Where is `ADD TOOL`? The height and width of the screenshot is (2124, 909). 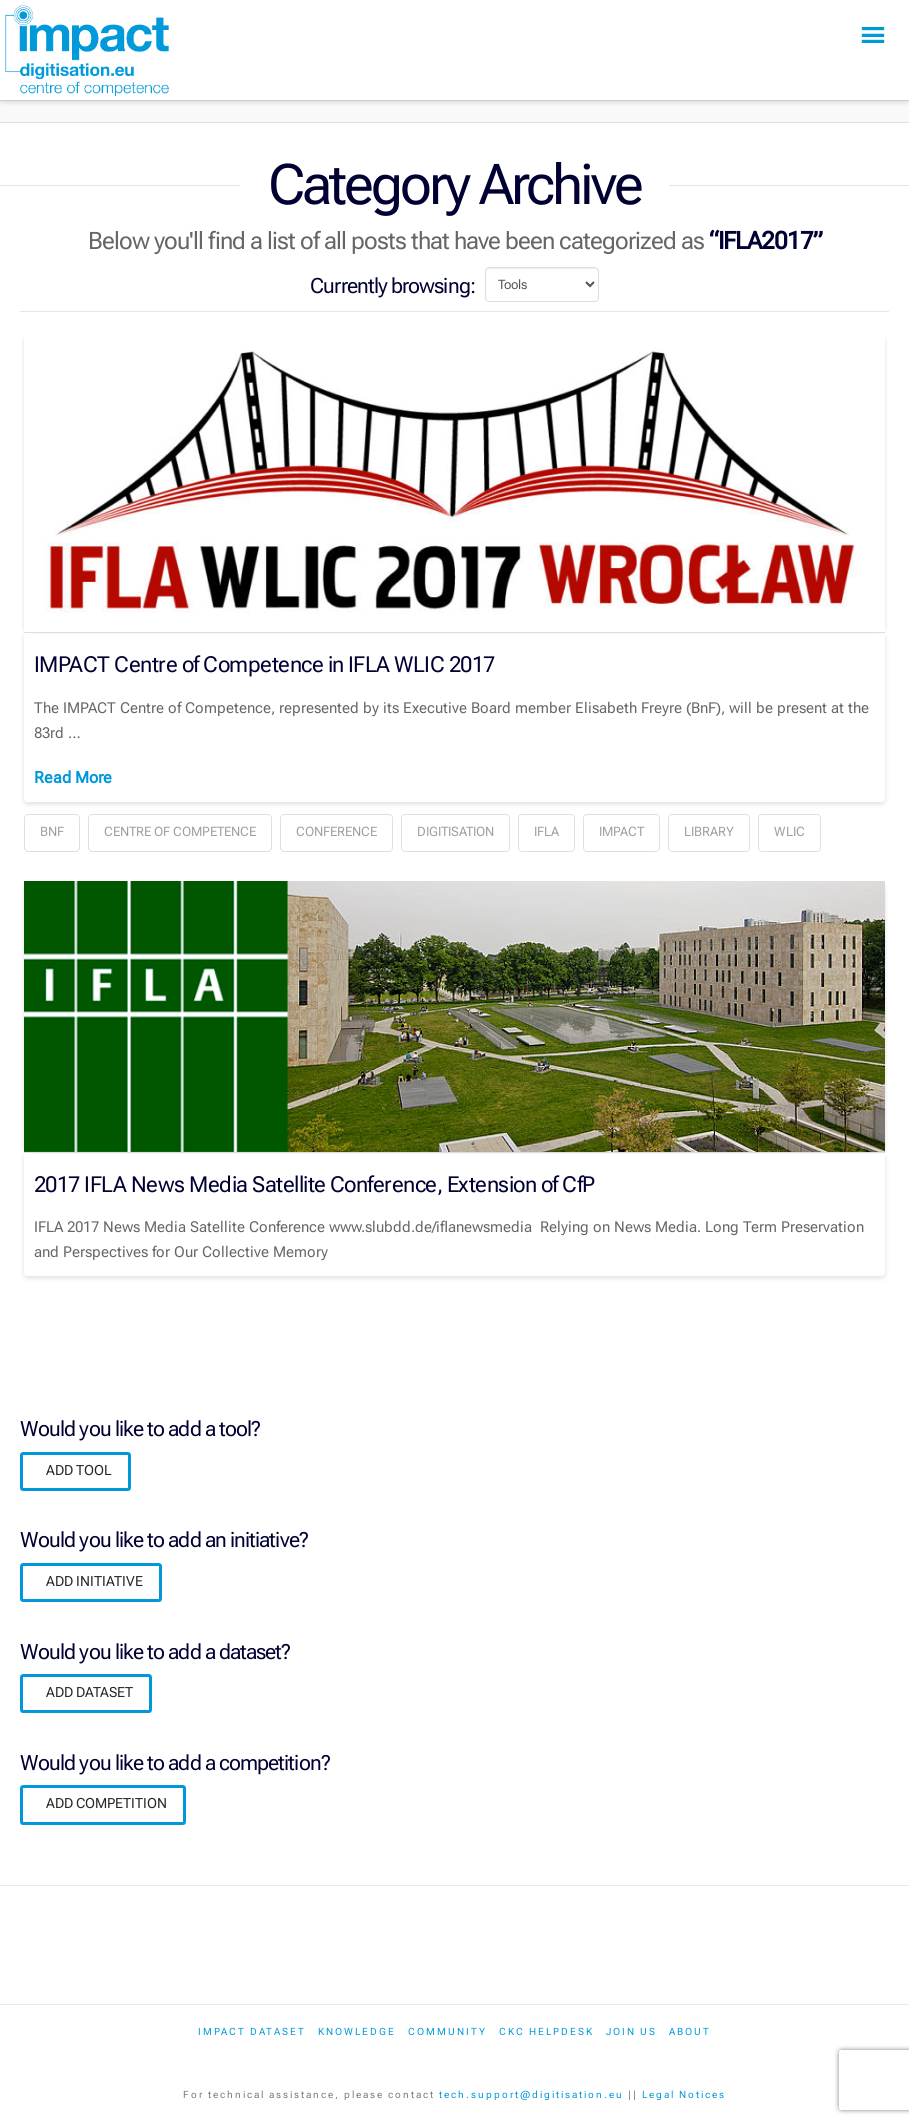
ADD TOOL is located at coordinates (79, 1470).